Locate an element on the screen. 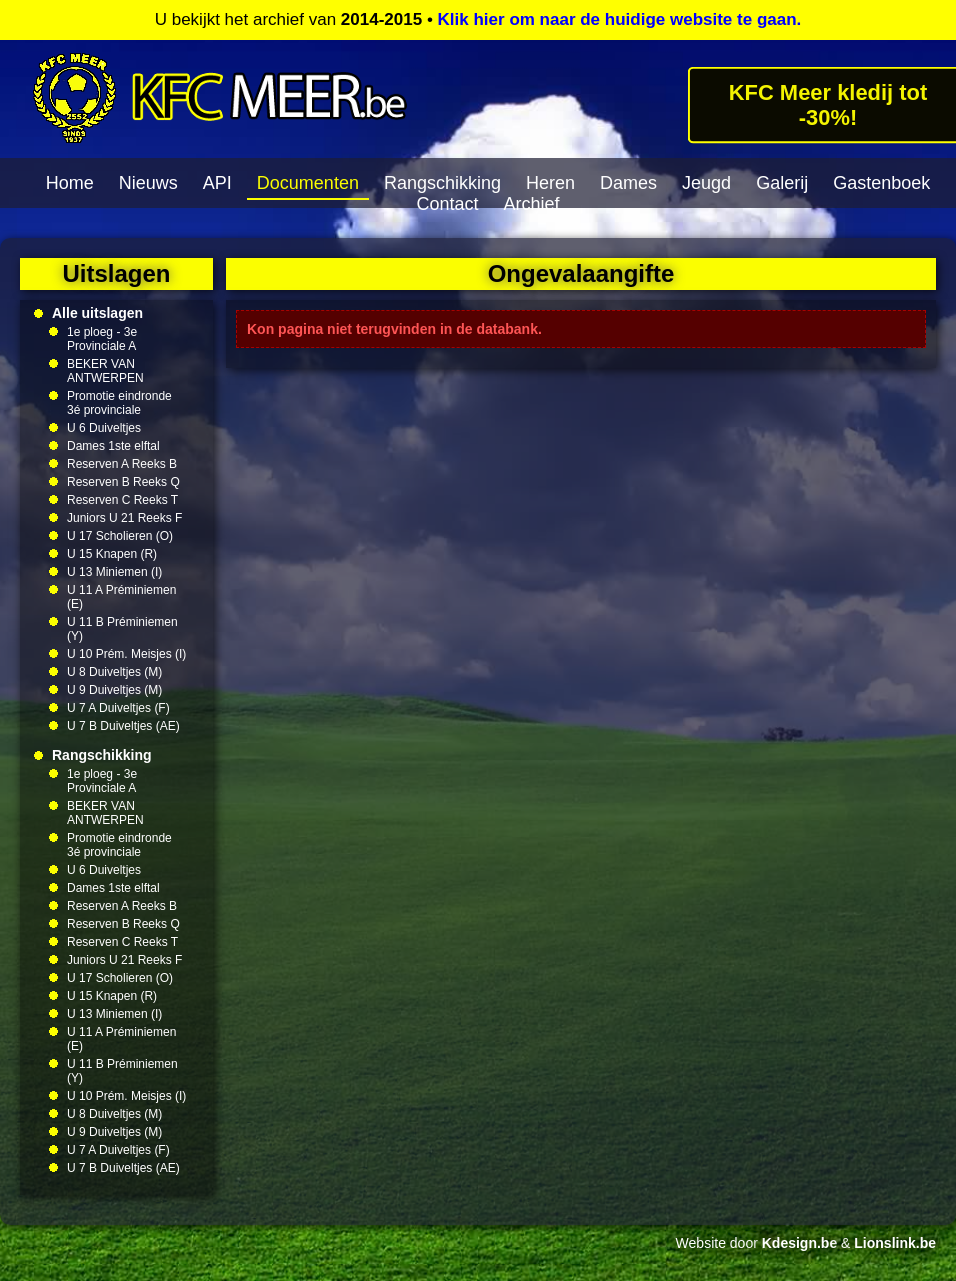 The height and width of the screenshot is (1281, 956). Galerij is located at coordinates (782, 183).